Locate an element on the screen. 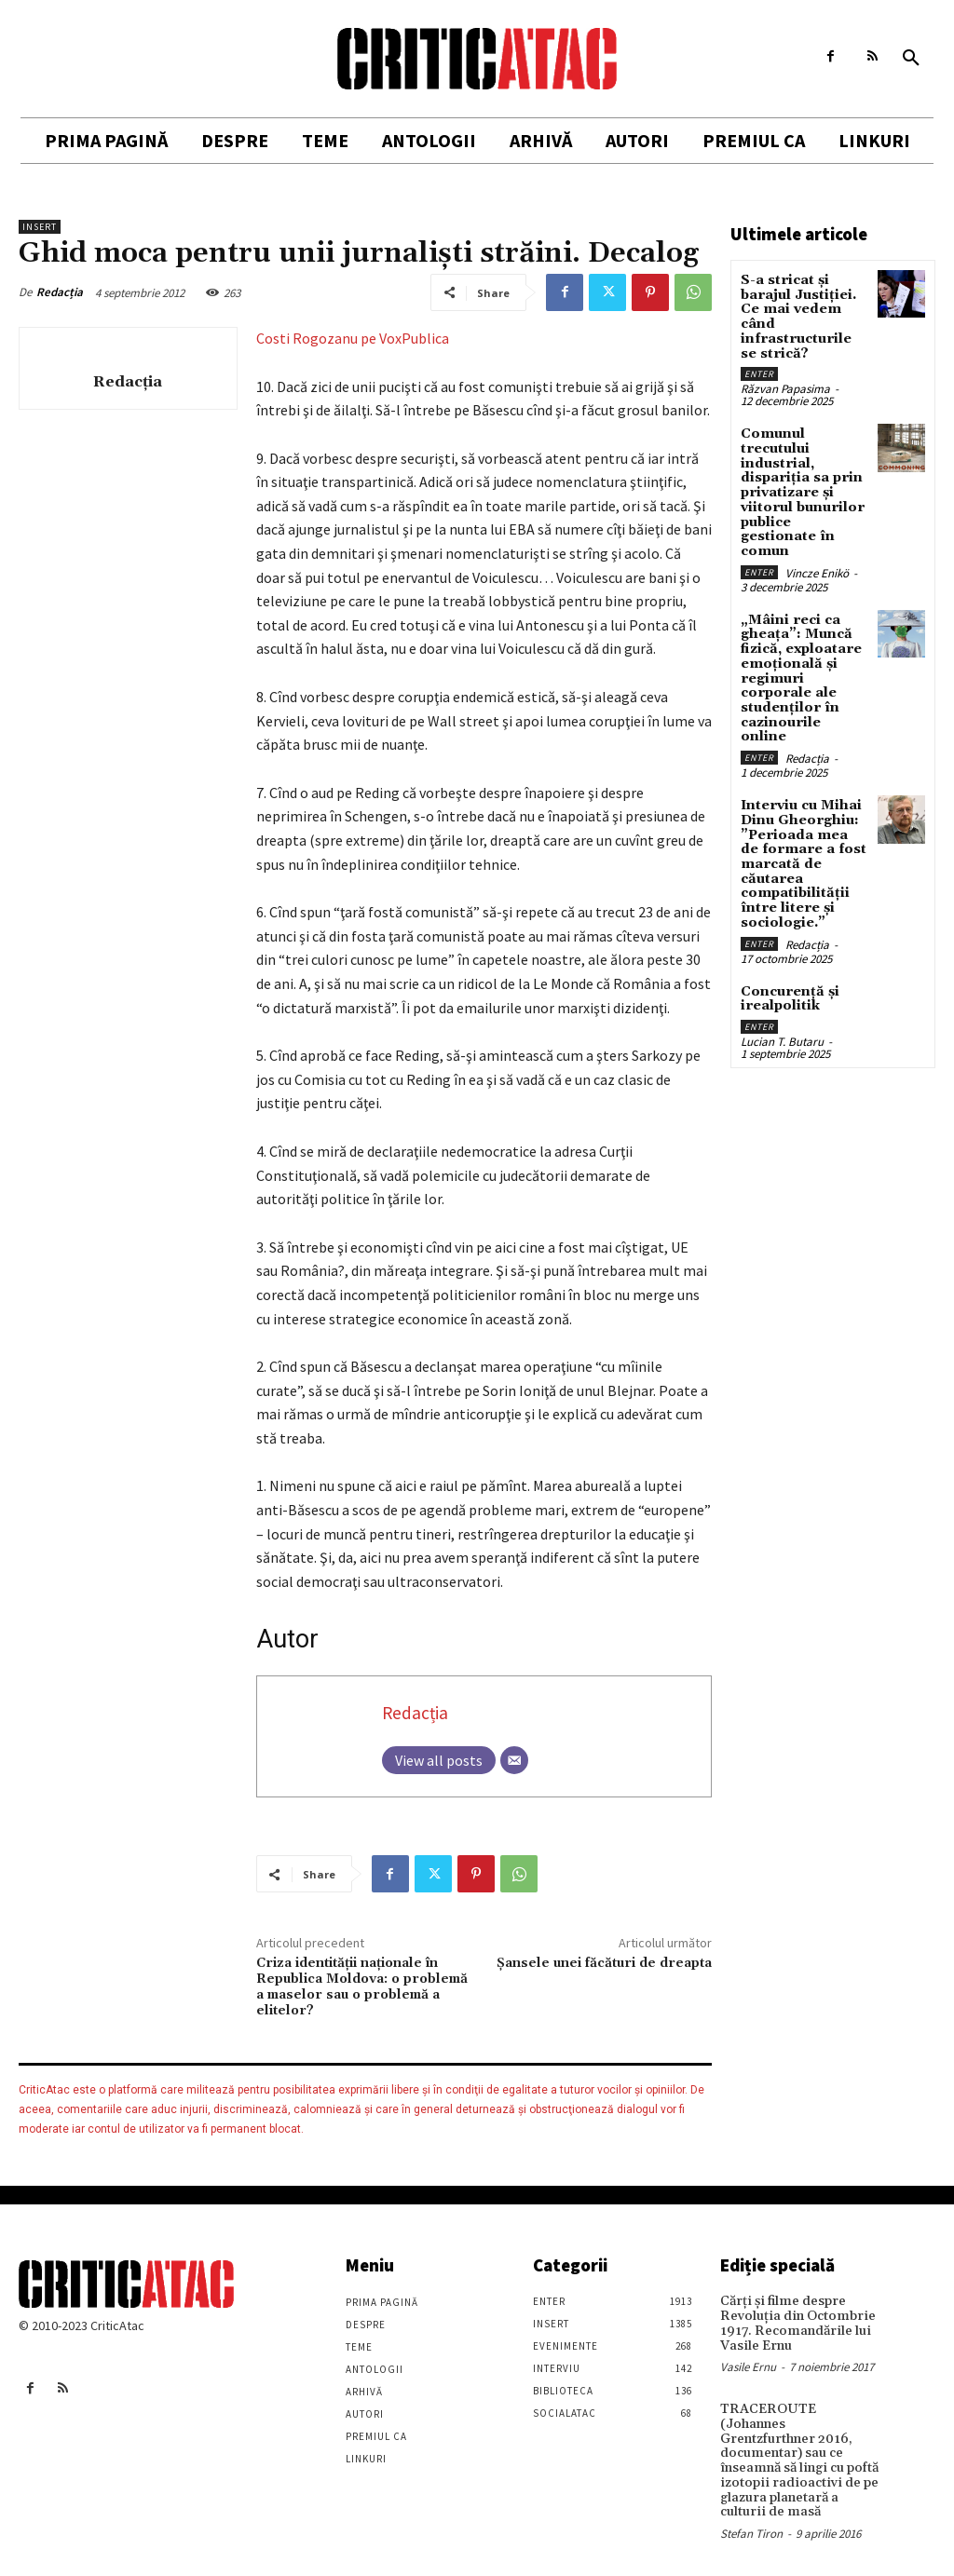 The width and height of the screenshot is (954, 2576). [button] is located at coordinates (911, 58).